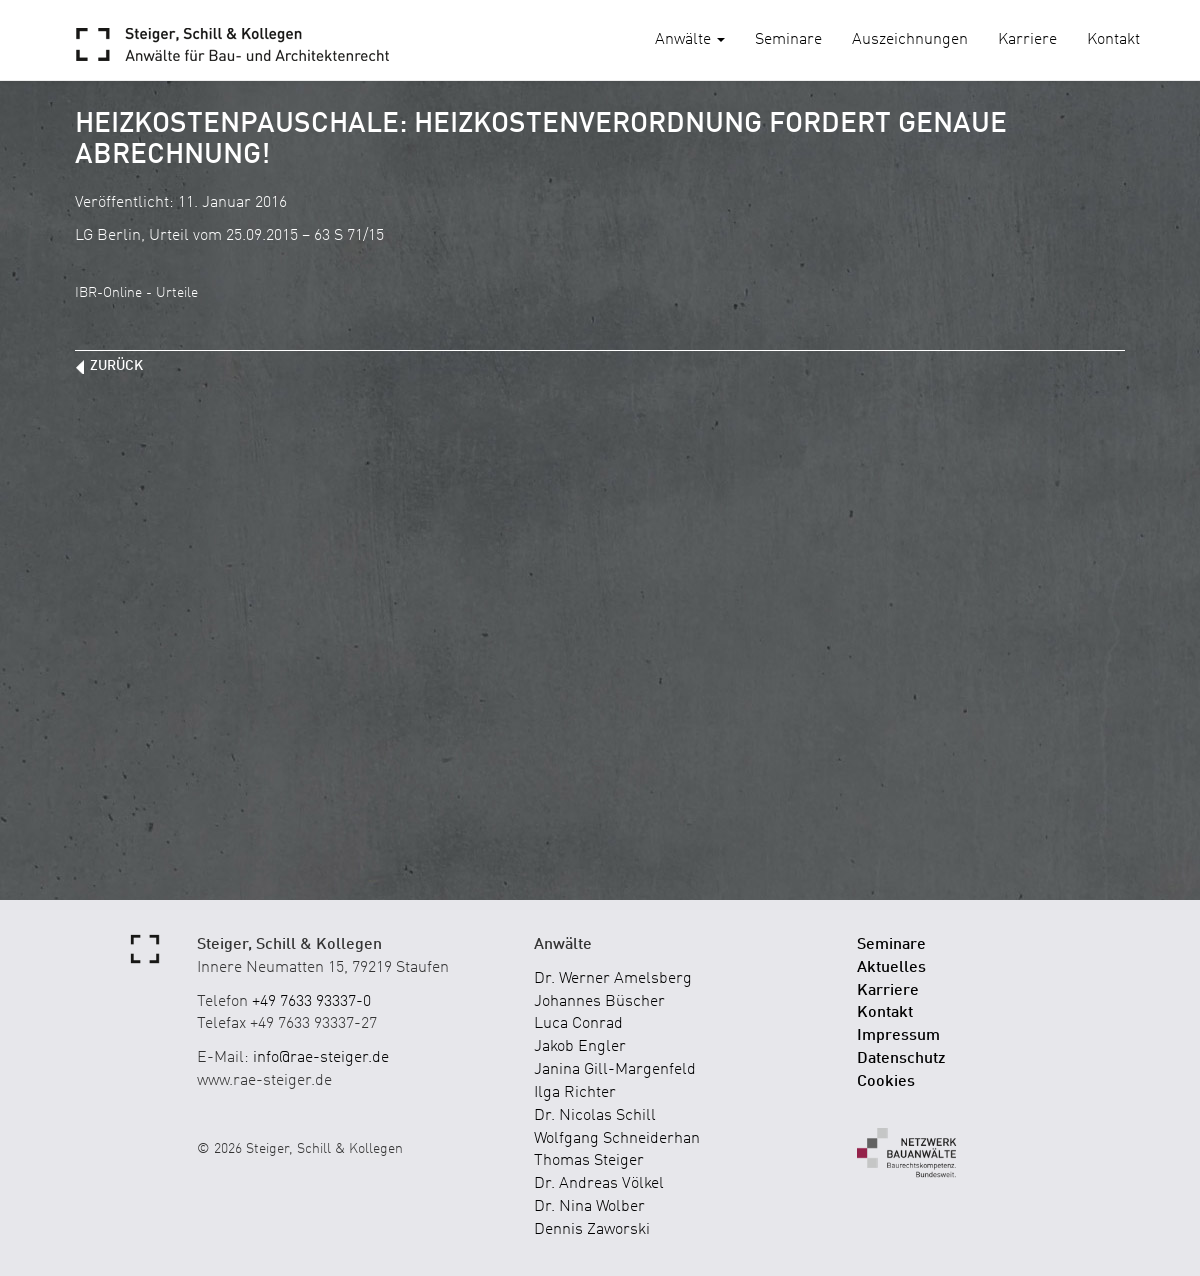 This screenshot has height=1276, width=1200. What do you see at coordinates (589, 1161) in the screenshot?
I see `Thomas Steiger` at bounding box center [589, 1161].